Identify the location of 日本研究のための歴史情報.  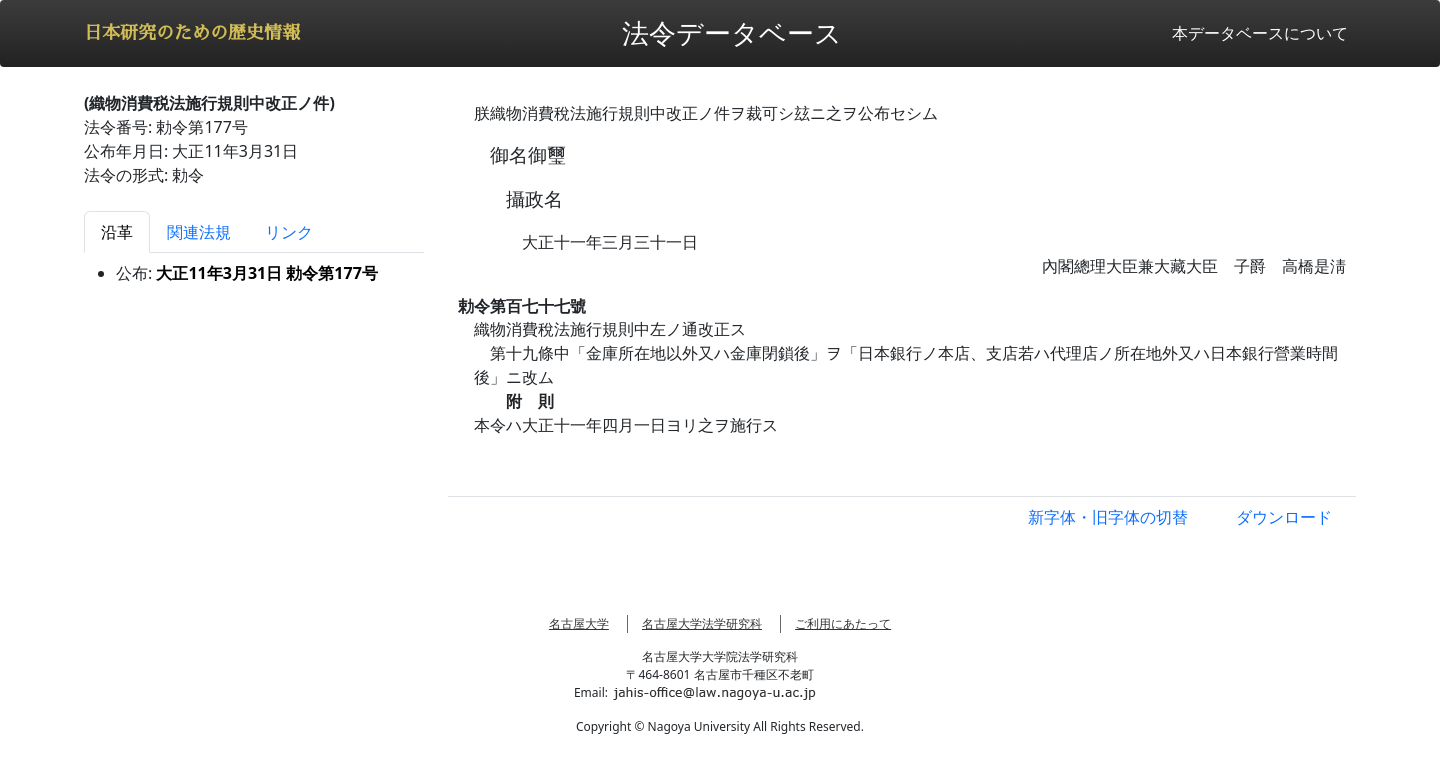
(192, 33).